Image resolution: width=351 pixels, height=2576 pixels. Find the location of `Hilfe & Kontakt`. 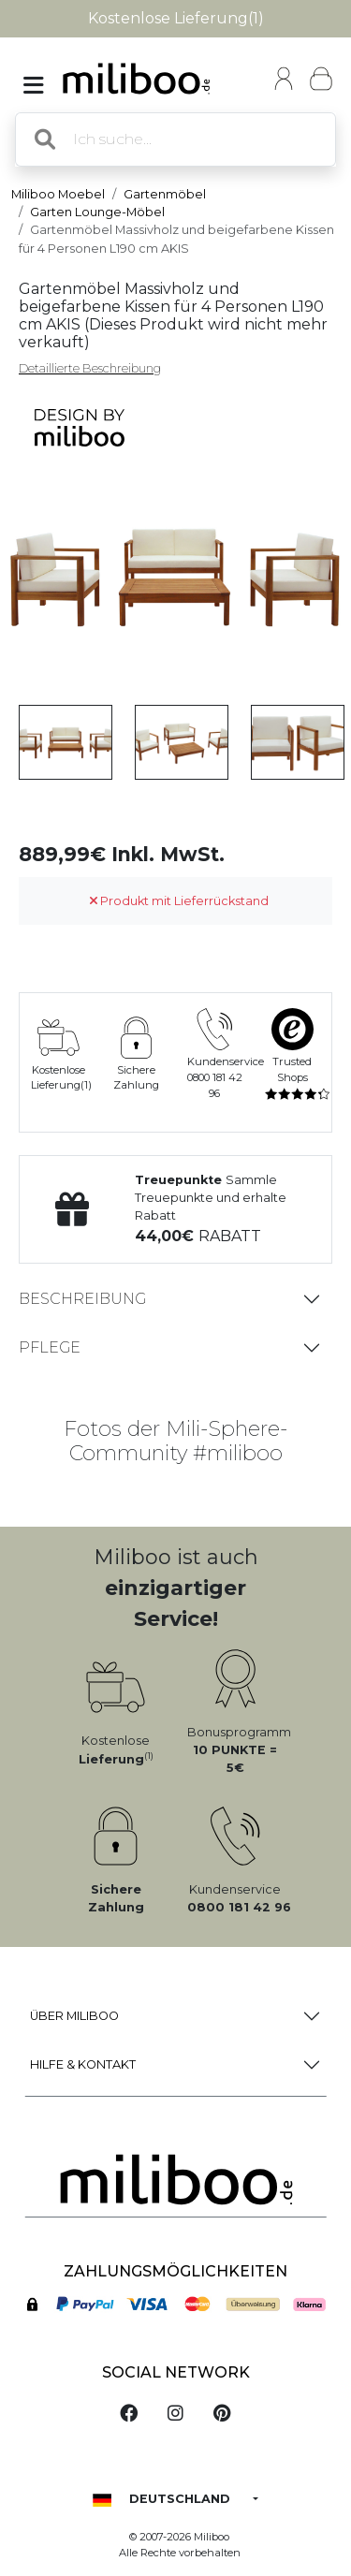

Hilfe & Kontakt is located at coordinates (83, 2064).